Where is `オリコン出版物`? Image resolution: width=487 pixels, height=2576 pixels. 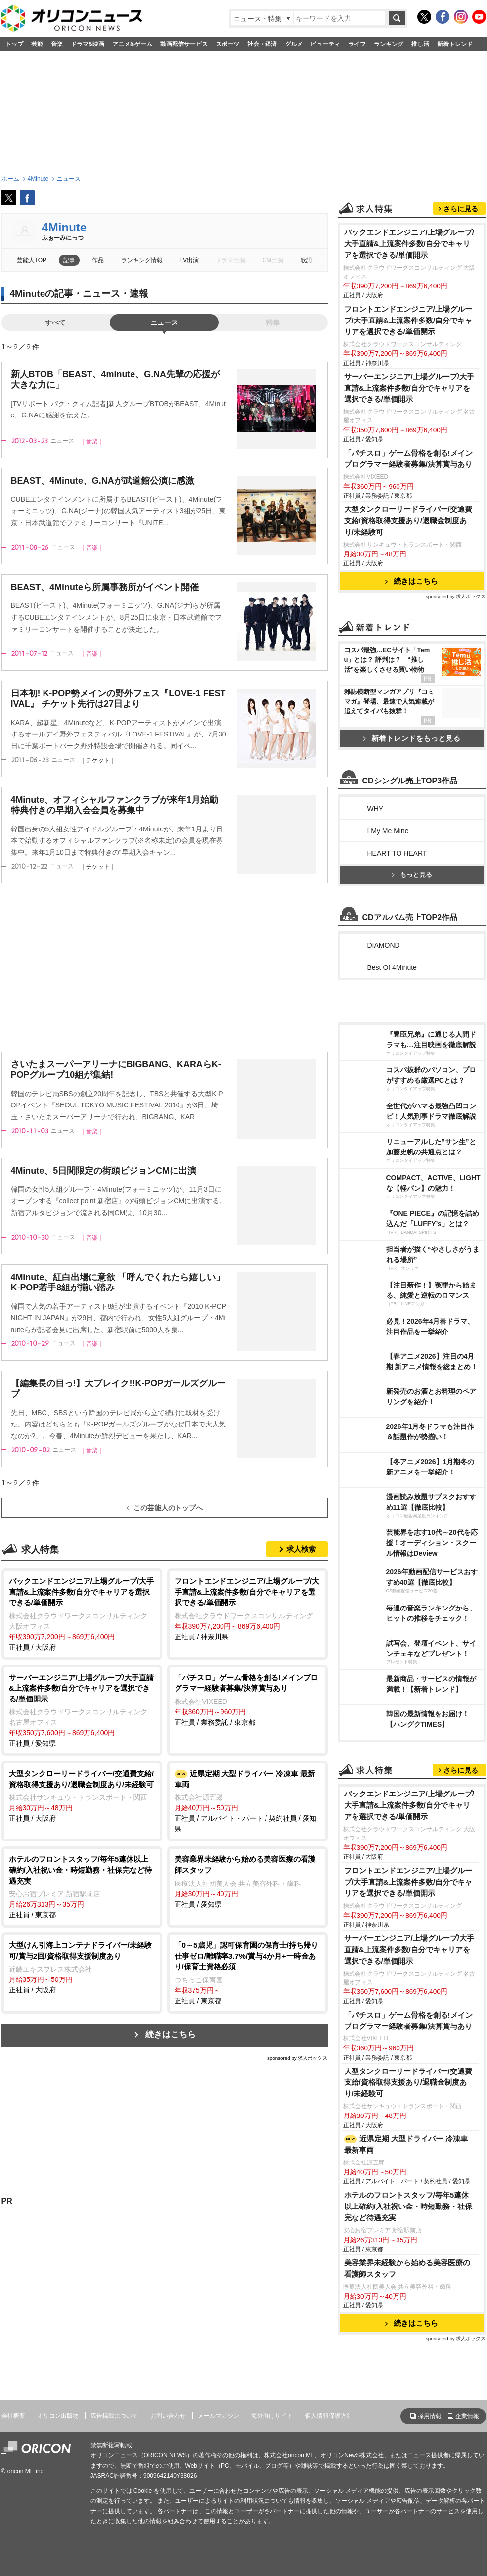 オリコン出版物 is located at coordinates (58, 2415).